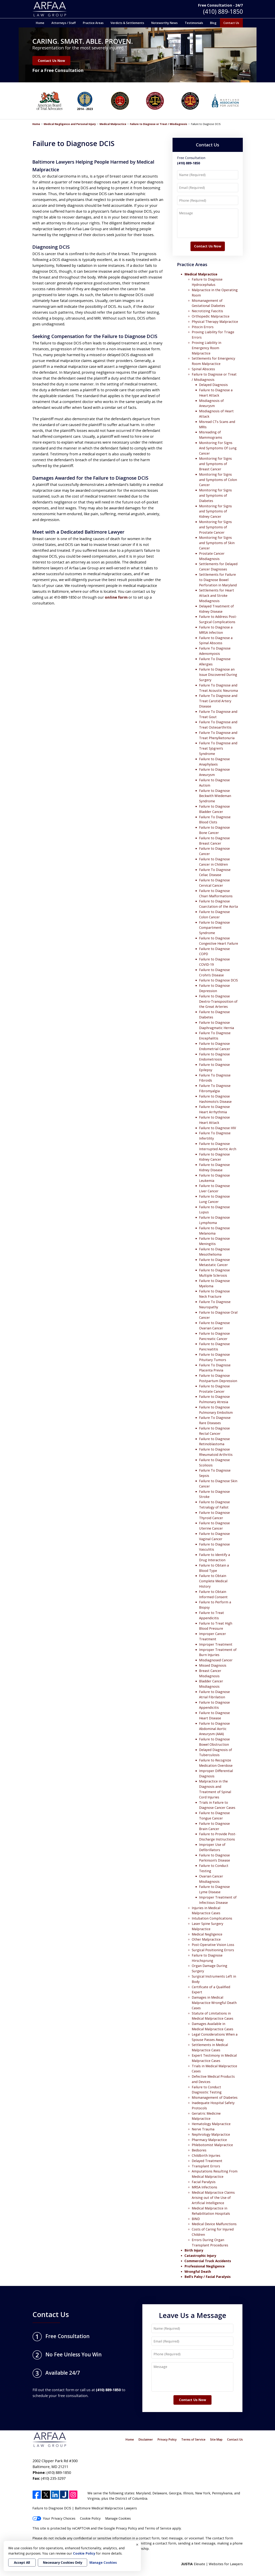 The image size is (275, 2576). What do you see at coordinates (217, 1128) in the screenshot?
I see `Failure to Diagnose HIV` at bounding box center [217, 1128].